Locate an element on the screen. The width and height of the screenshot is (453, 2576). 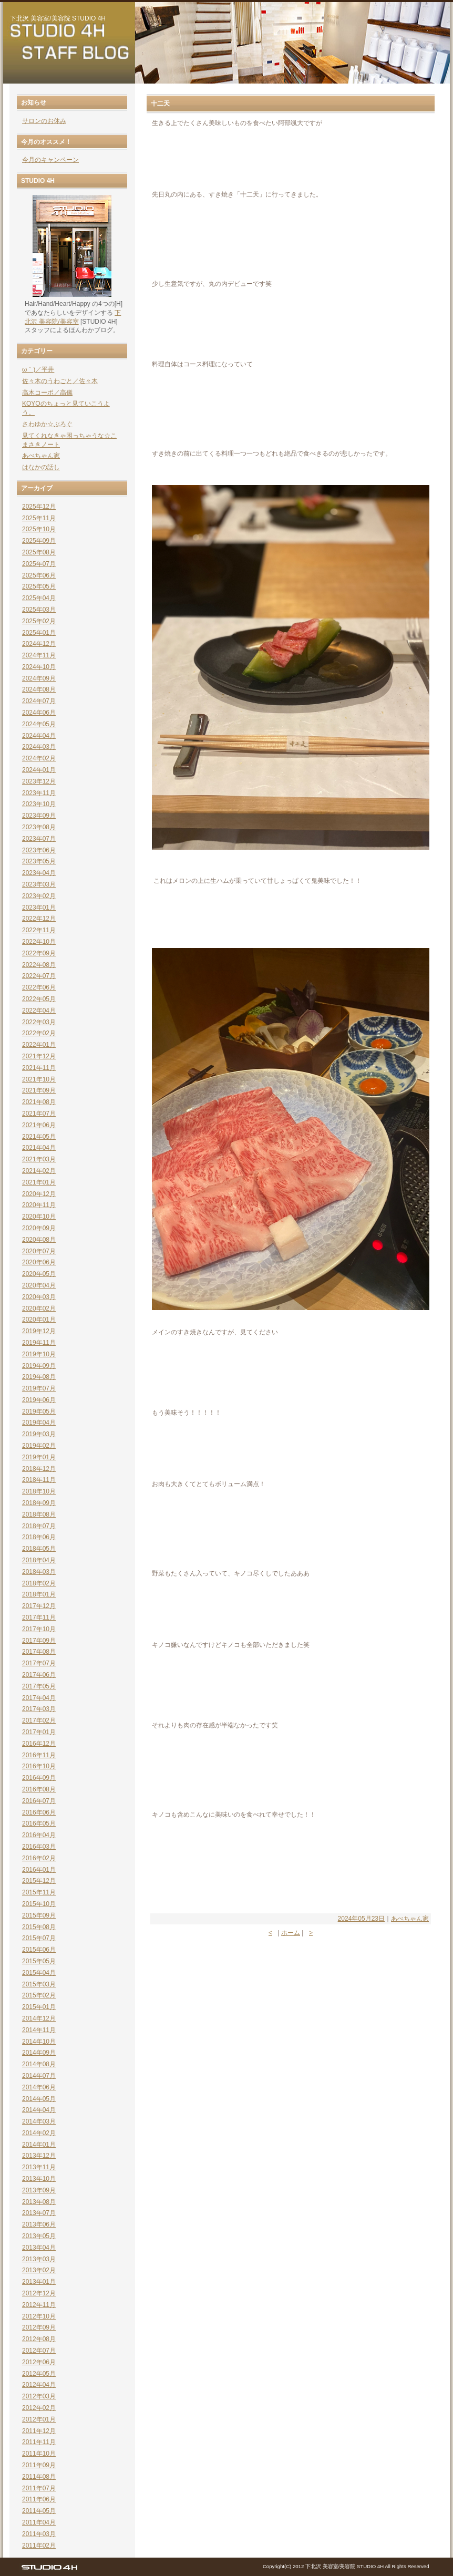
2018年02月 is located at coordinates (39, 1583).